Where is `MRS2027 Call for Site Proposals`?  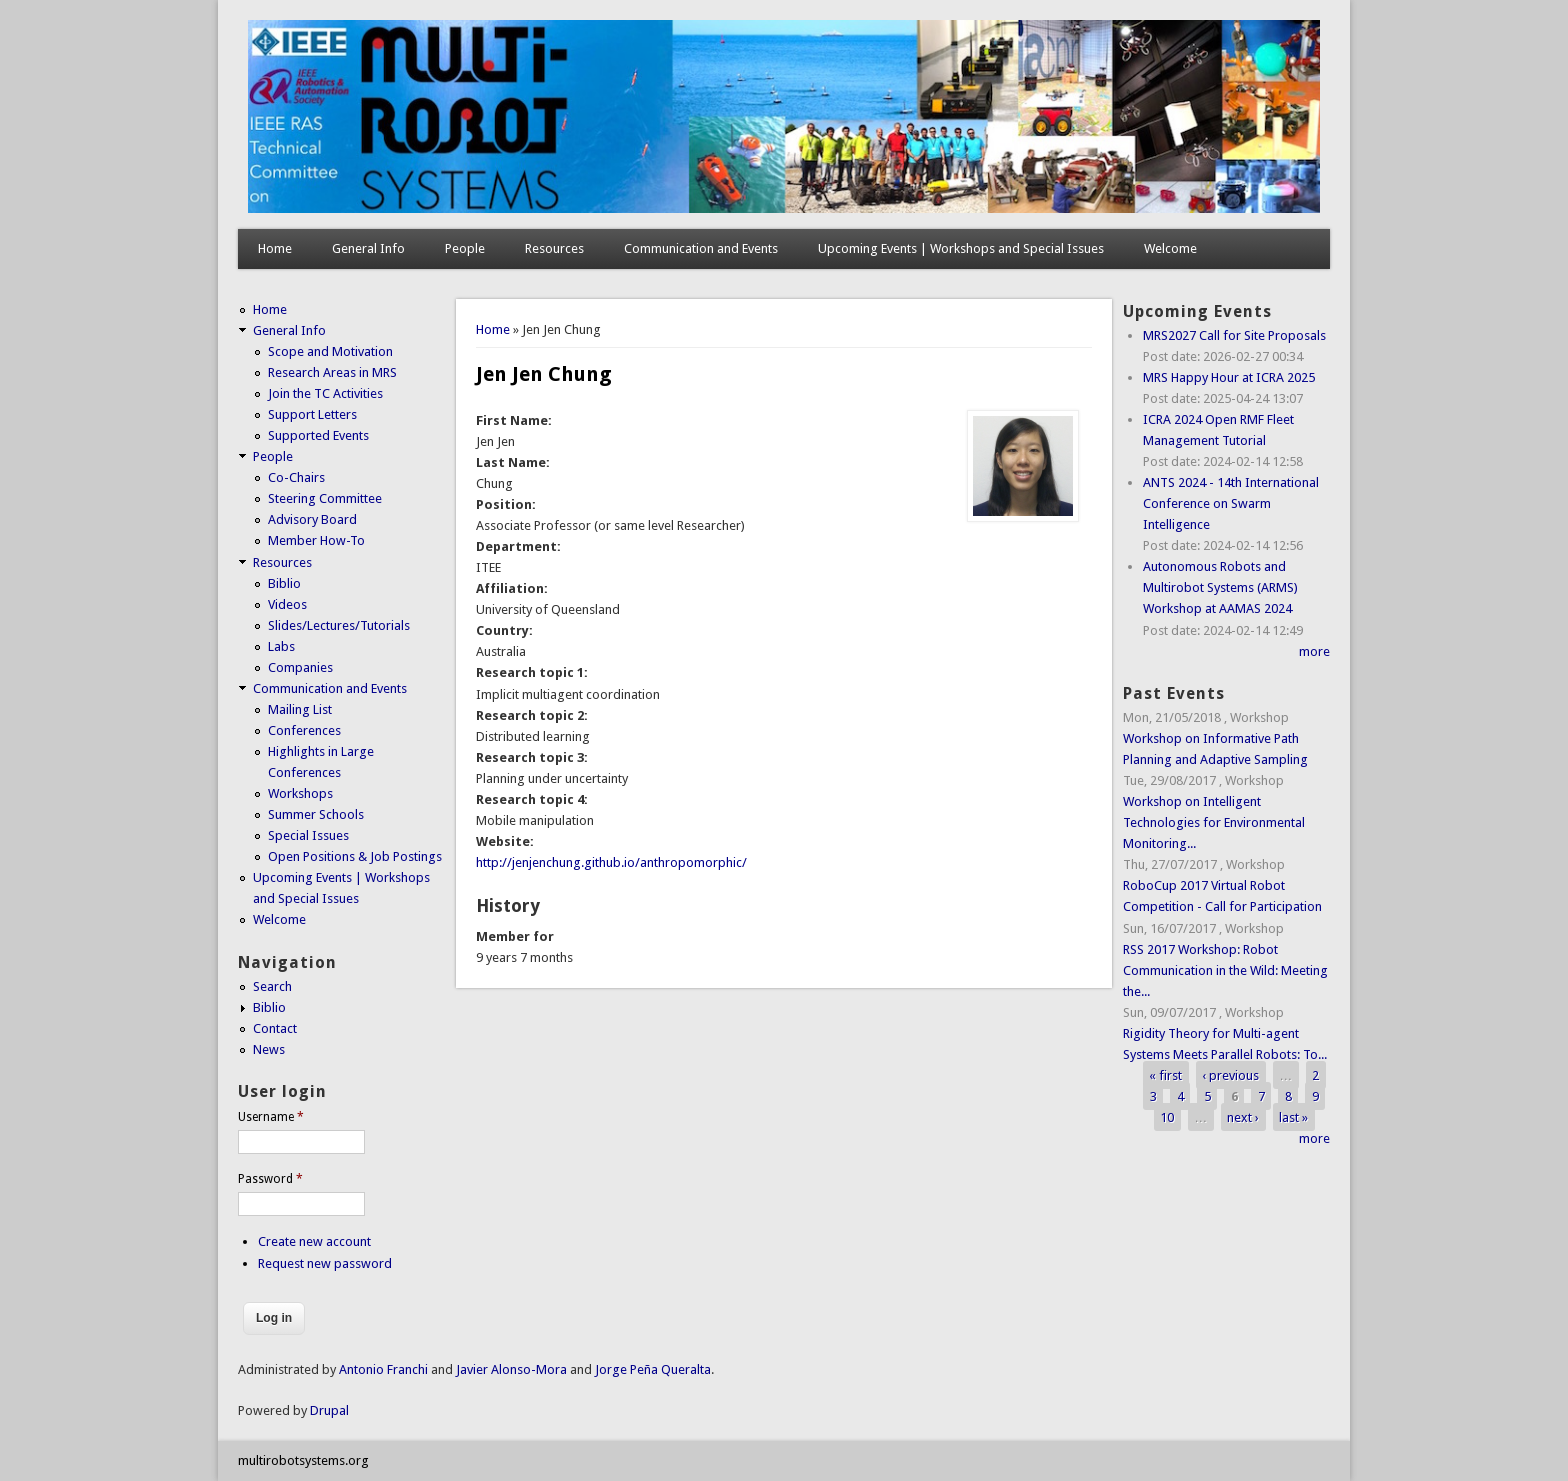
MRS2027 Call for Site Proposals is located at coordinates (1234, 335).